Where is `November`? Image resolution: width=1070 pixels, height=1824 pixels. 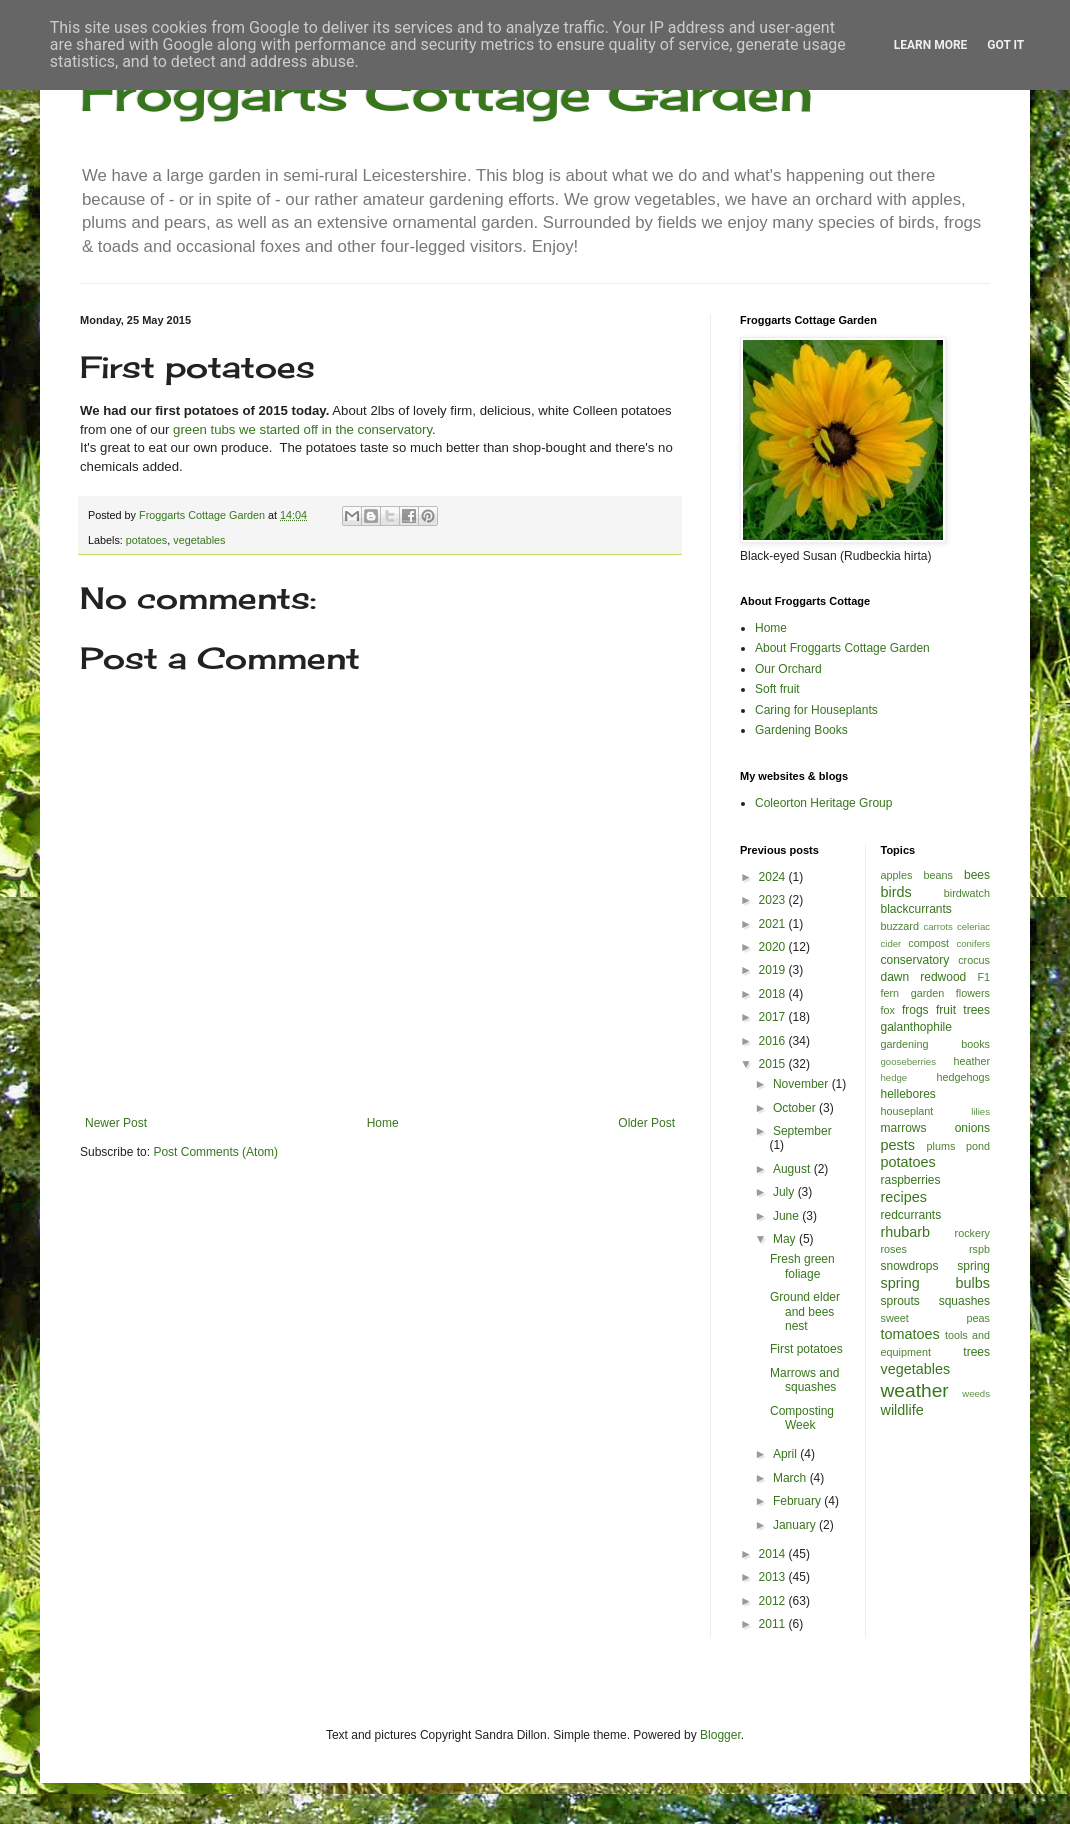
November is located at coordinates (802, 1084).